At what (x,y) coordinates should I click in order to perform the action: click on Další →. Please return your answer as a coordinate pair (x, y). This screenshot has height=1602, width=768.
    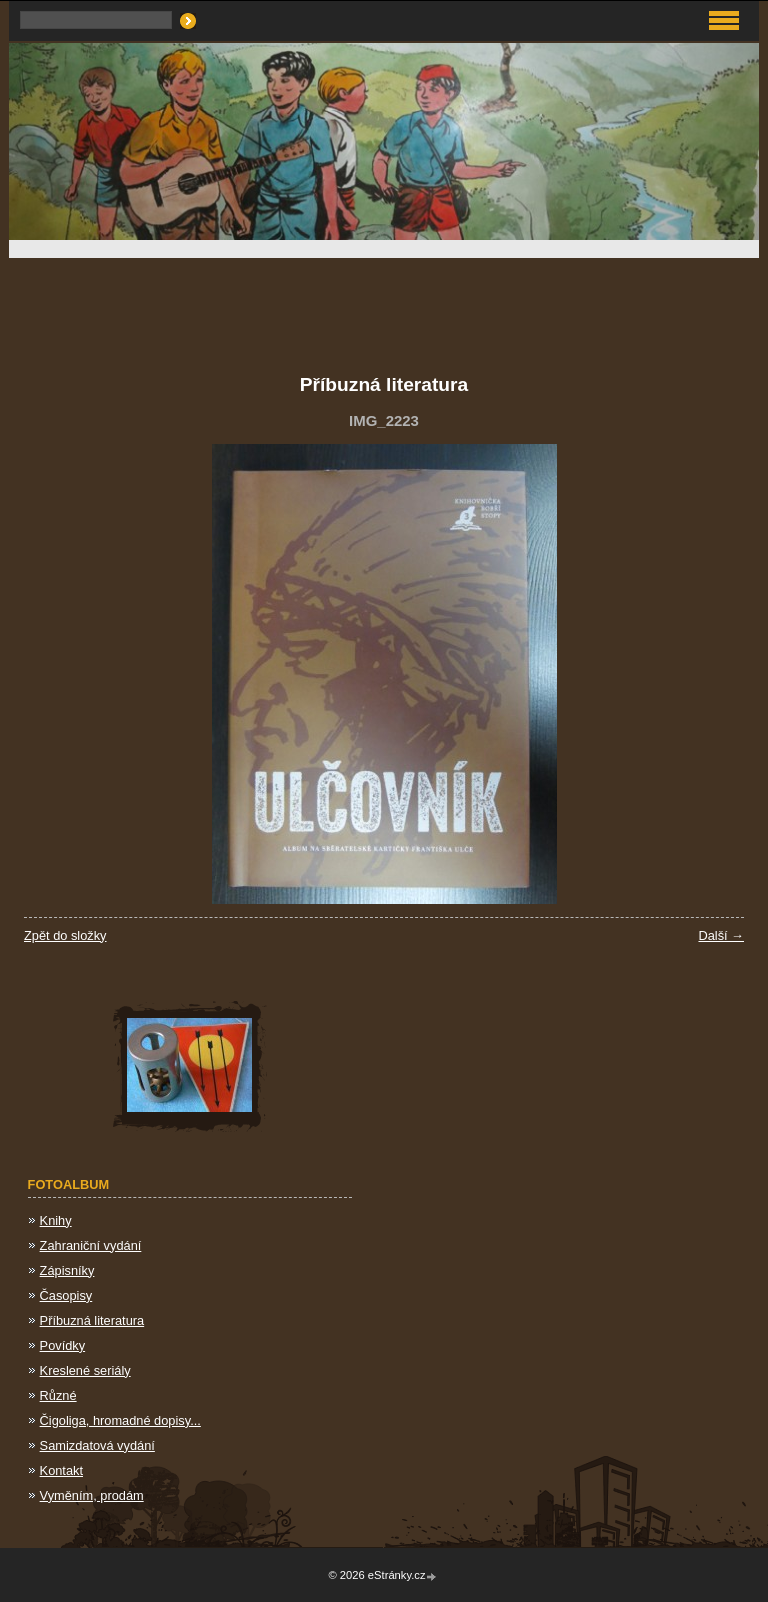
    Looking at the image, I should click on (721, 935).